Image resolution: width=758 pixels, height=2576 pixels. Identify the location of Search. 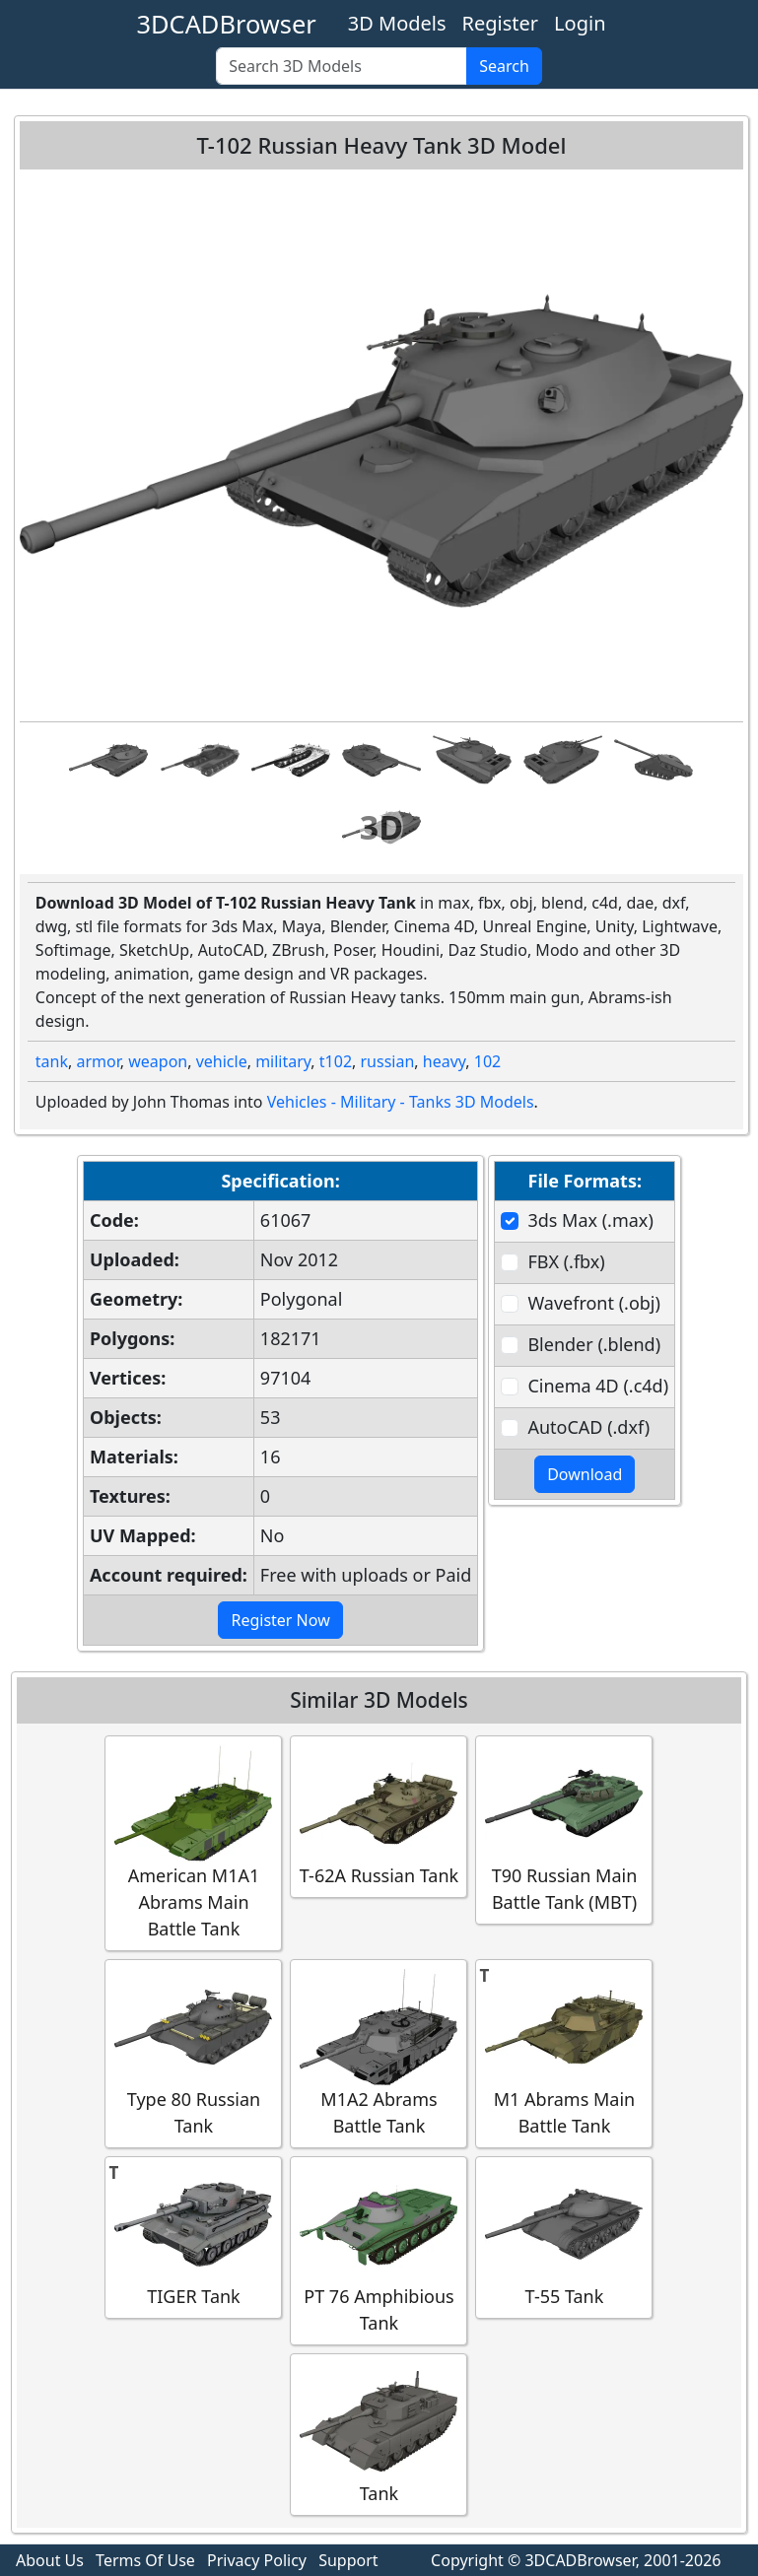
(504, 66).